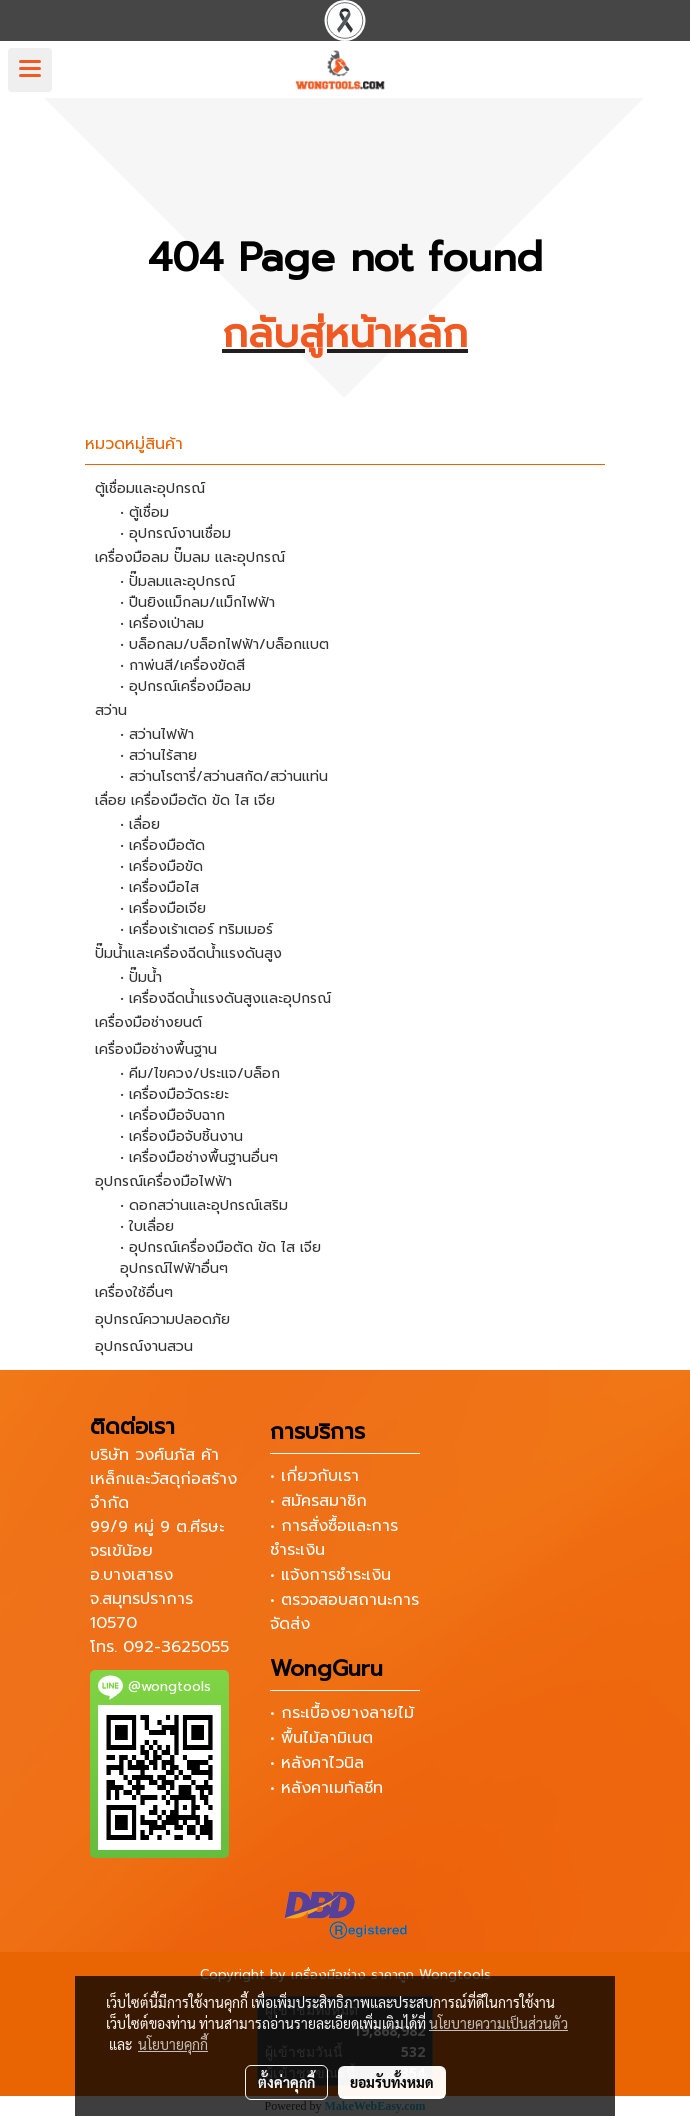 The width and height of the screenshot is (690, 2116). What do you see at coordinates (197, 602) in the screenshot?
I see `• ปืนยิงแม็กลม/แม็กไฟฟ้า` at bounding box center [197, 602].